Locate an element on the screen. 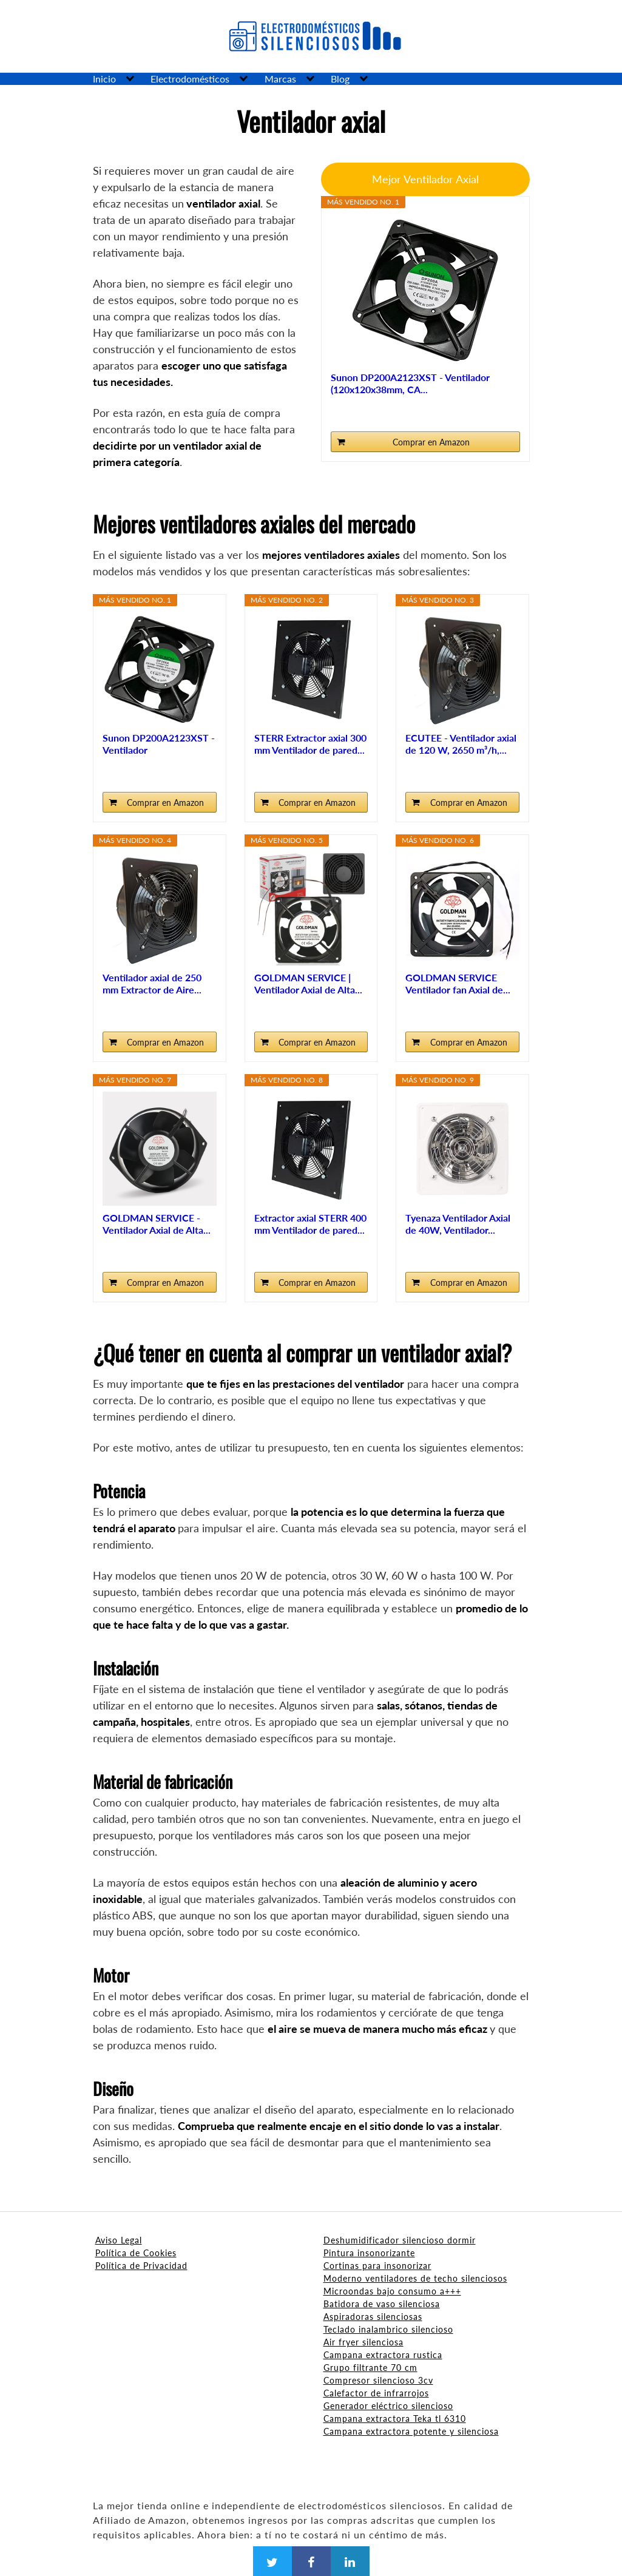 The height and width of the screenshot is (2576, 622). Air fryer silenciosa is located at coordinates (363, 2342).